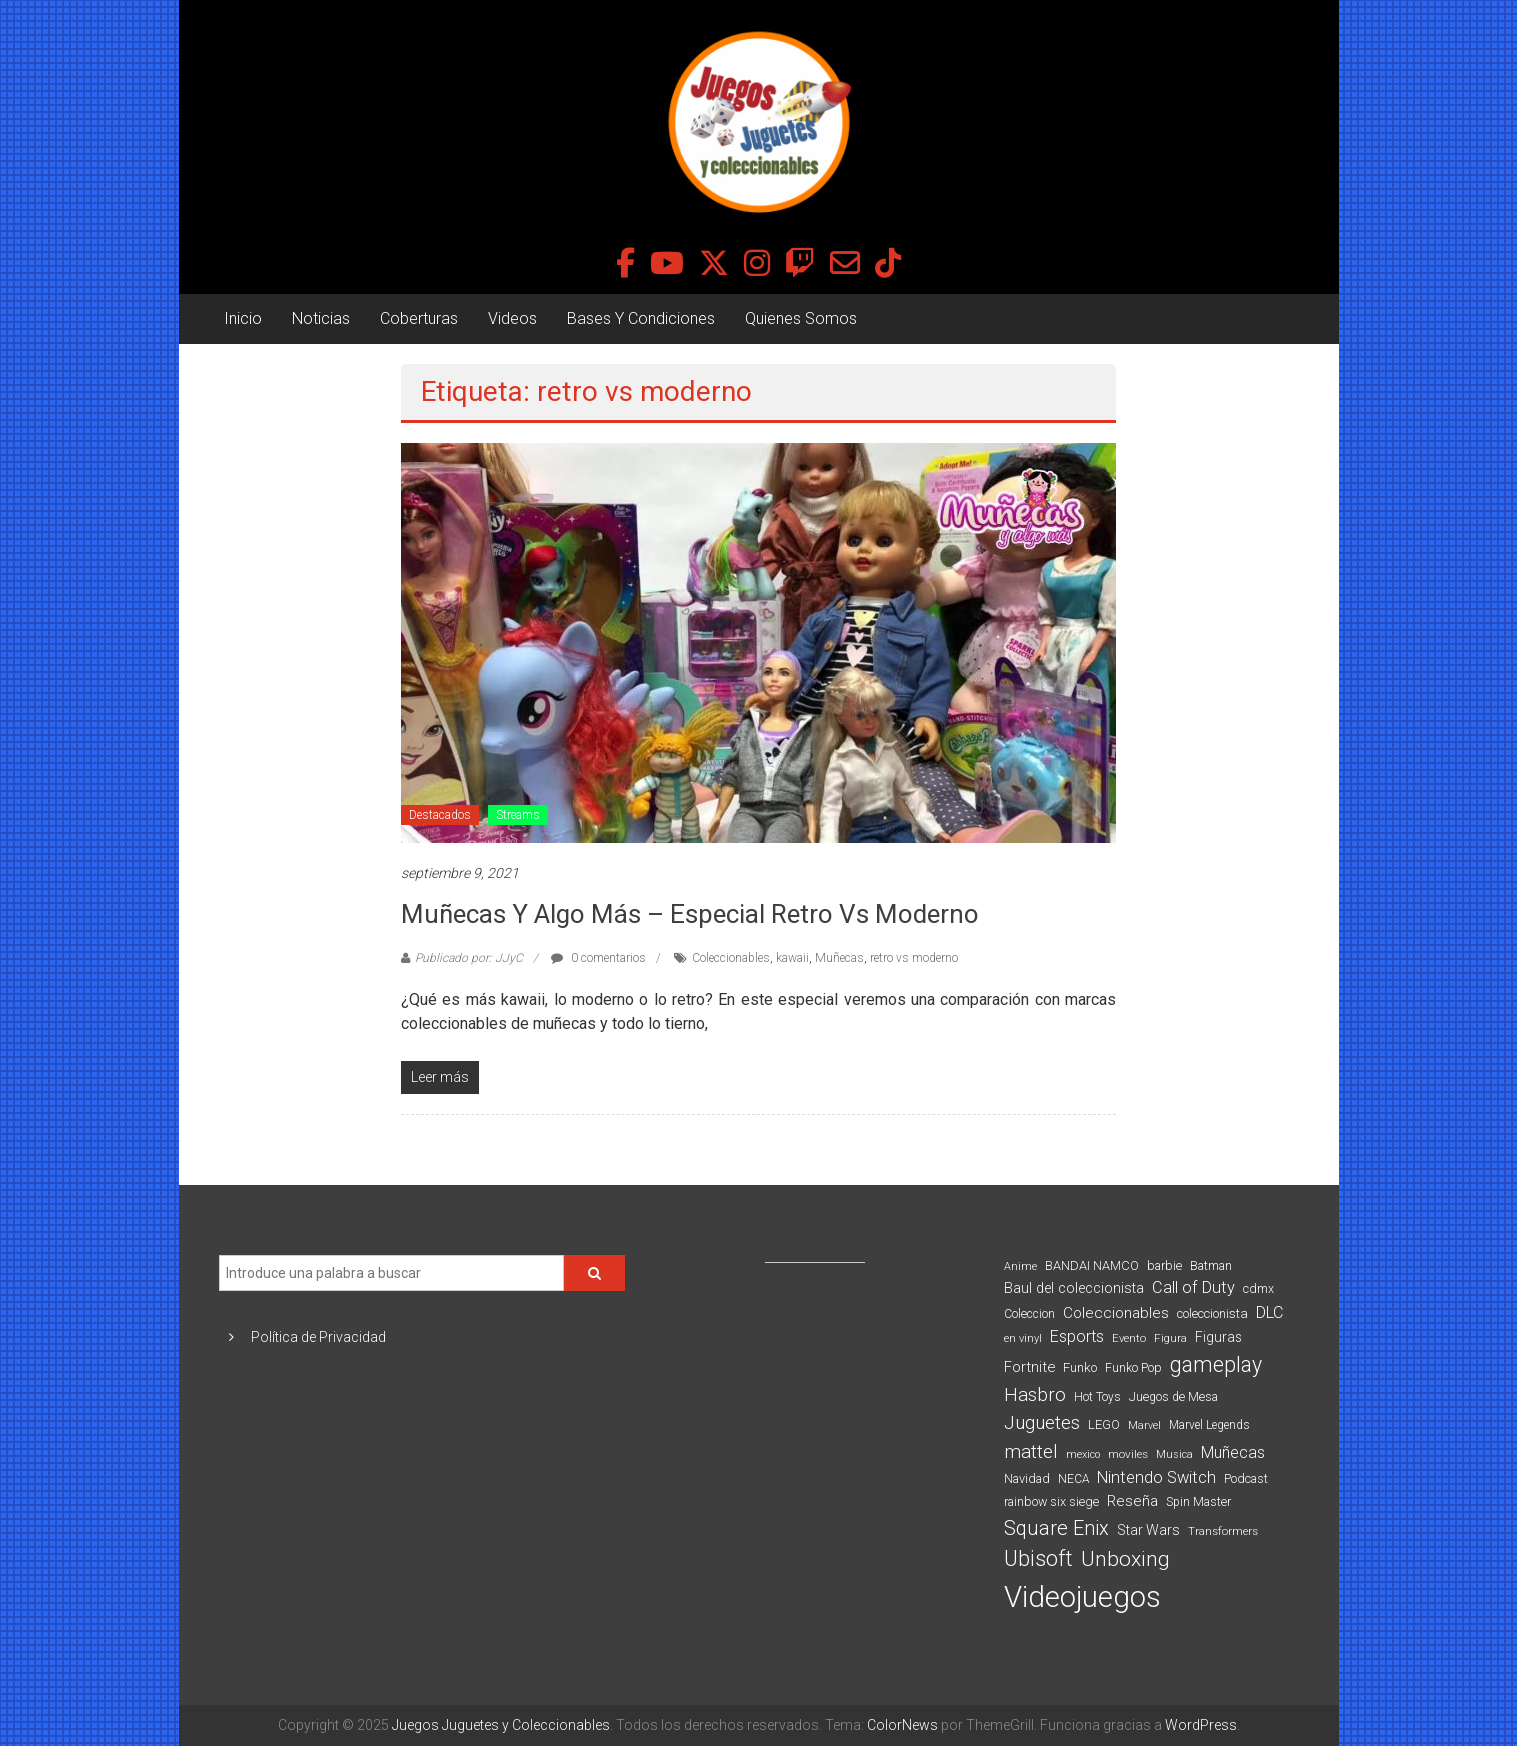  I want to click on Marvel [Marvel (66 elementos)], so click(1144, 1425).